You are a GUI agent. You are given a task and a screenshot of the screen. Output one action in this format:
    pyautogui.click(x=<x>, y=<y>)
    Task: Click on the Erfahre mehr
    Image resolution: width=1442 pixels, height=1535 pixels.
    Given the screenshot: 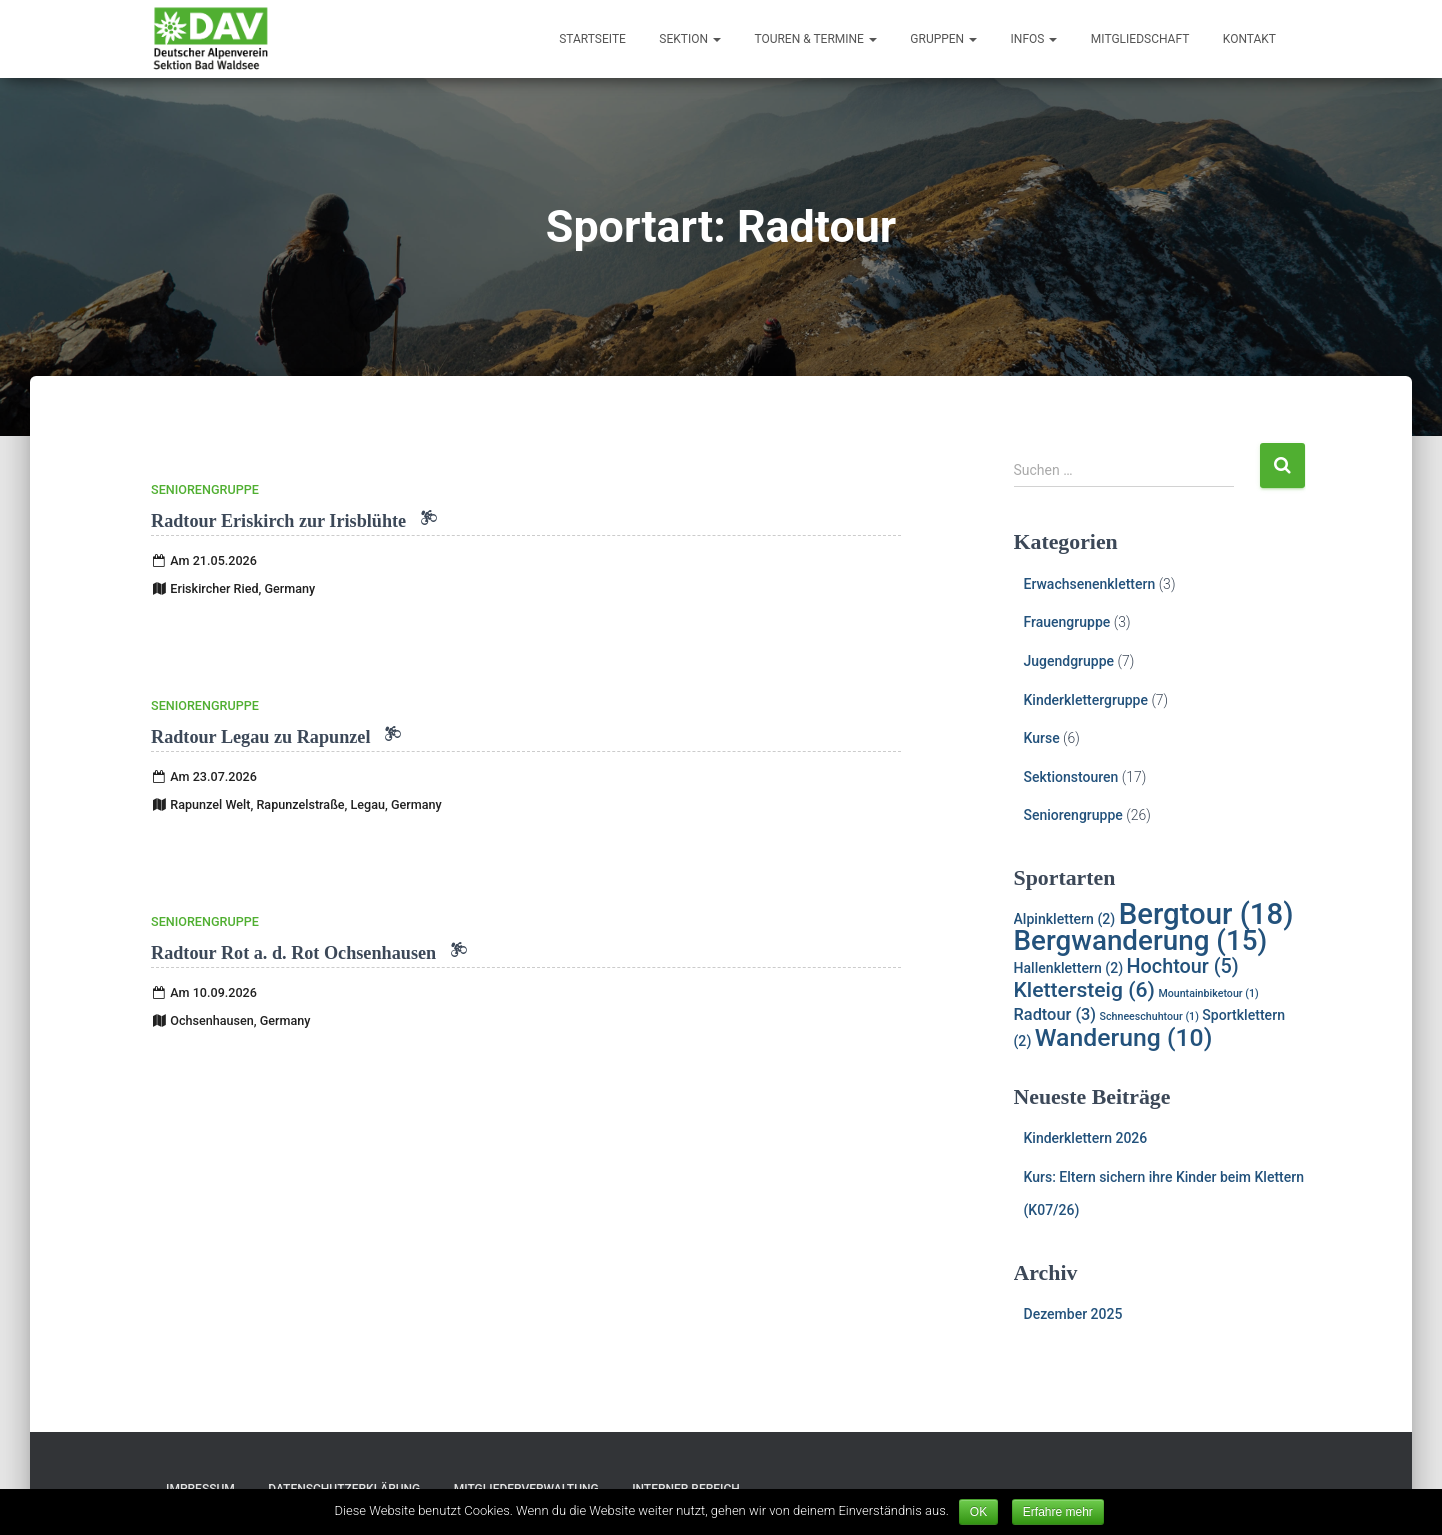 What is the action you would take?
    pyautogui.click(x=1058, y=1512)
    